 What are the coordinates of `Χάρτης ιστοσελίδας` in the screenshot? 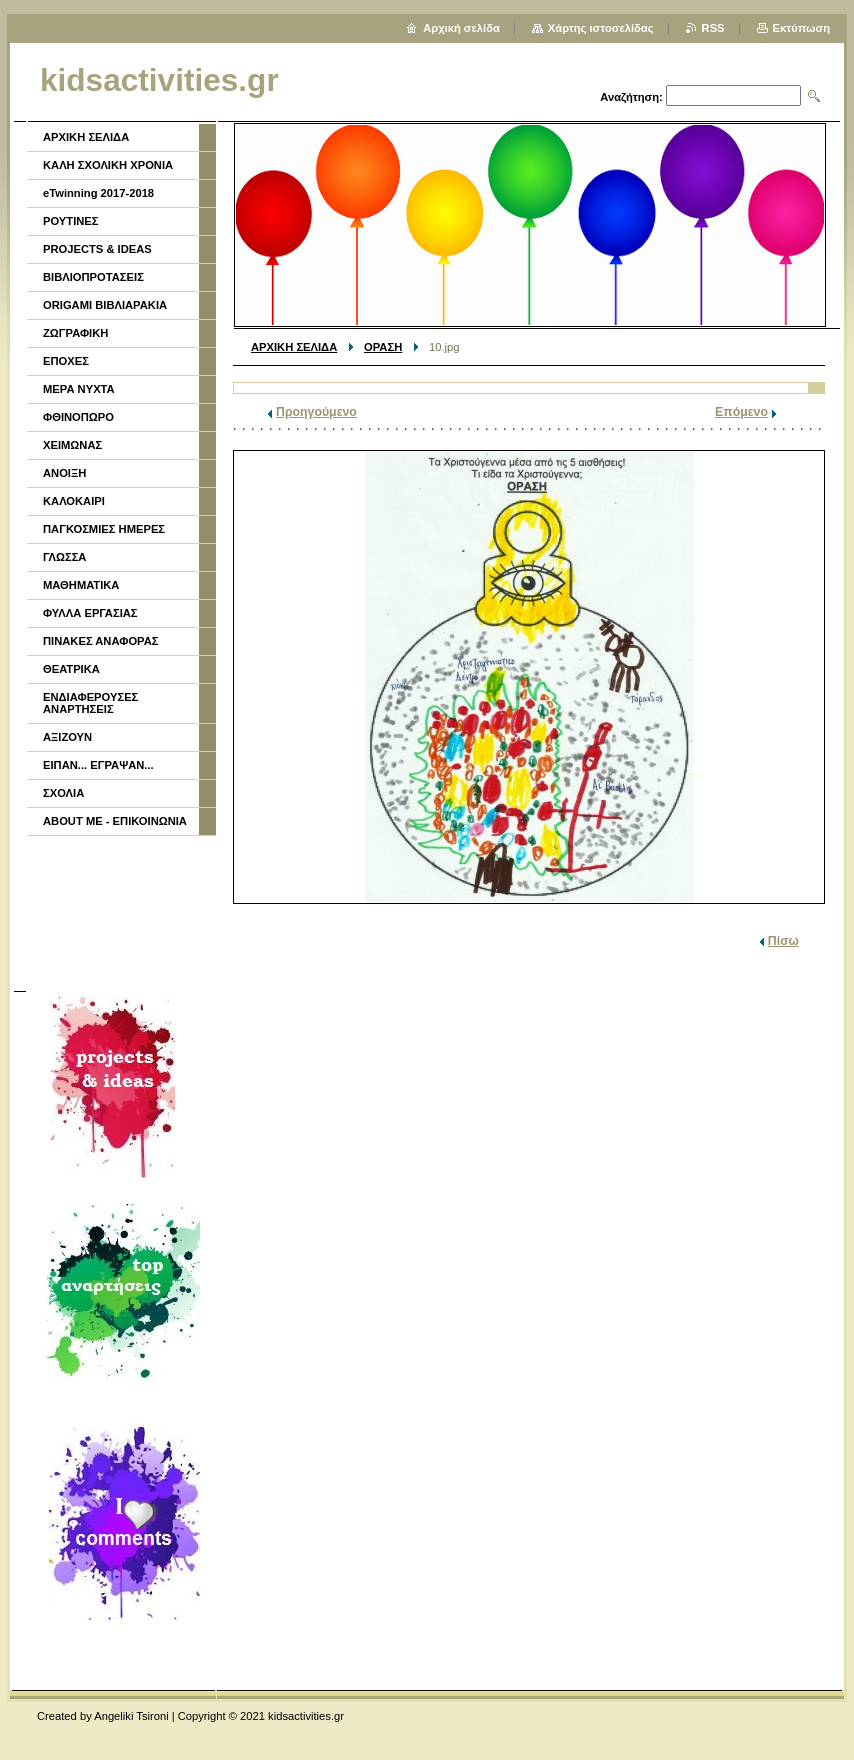 It's located at (601, 28).